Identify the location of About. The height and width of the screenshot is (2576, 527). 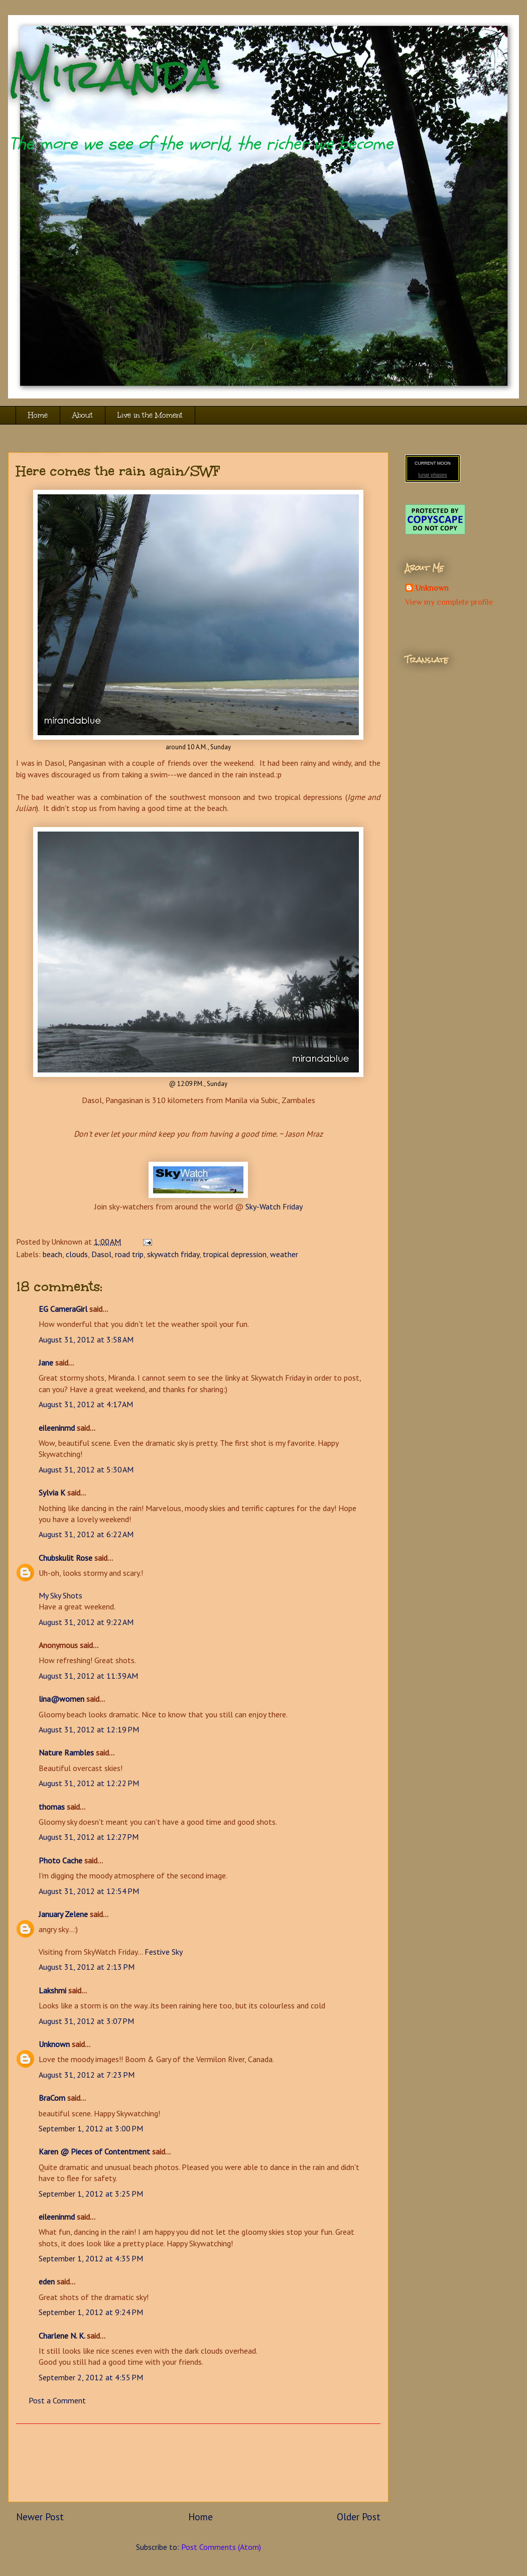
(82, 415).